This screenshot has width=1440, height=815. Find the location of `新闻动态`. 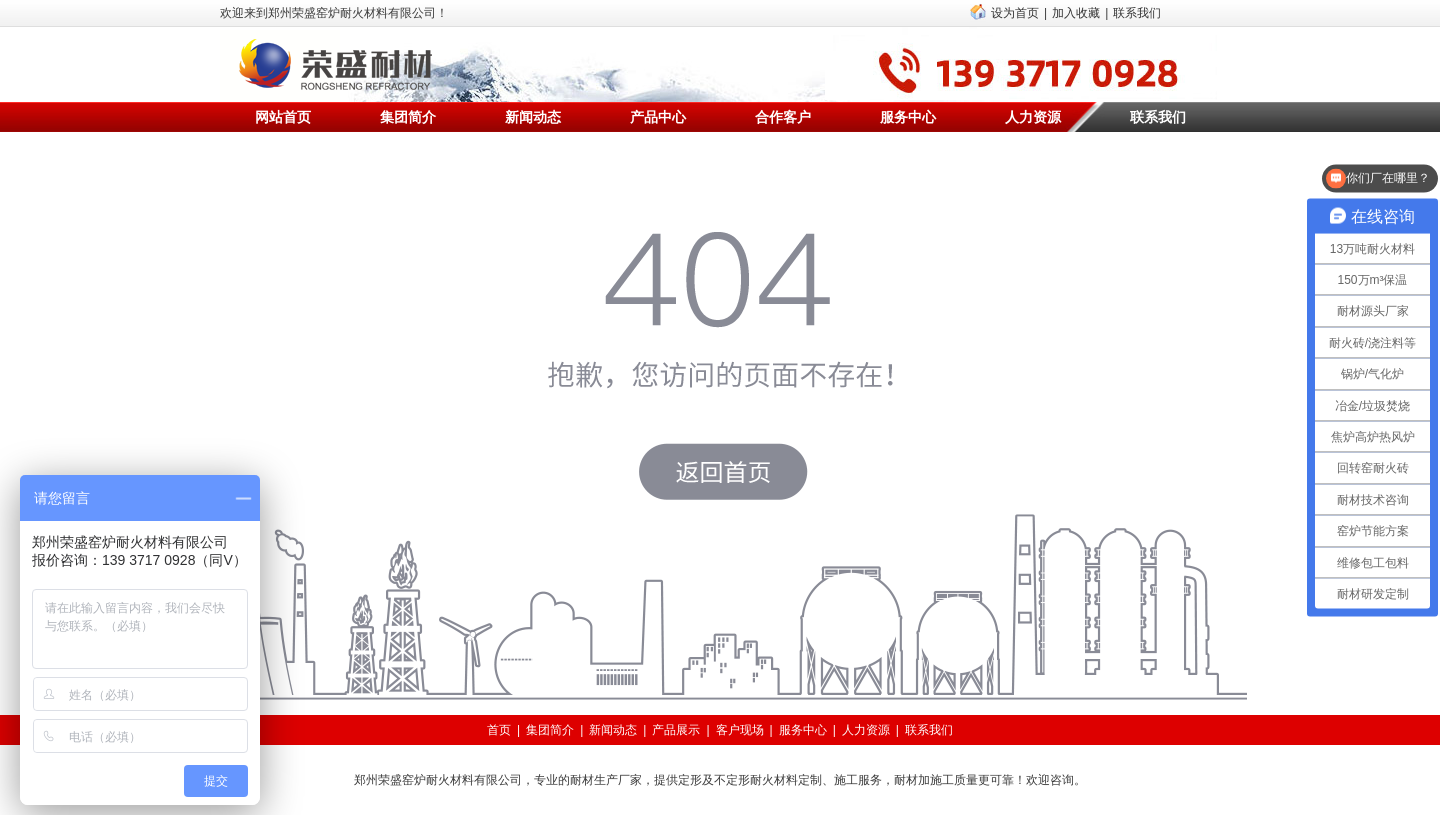

新闻动态 is located at coordinates (533, 117).